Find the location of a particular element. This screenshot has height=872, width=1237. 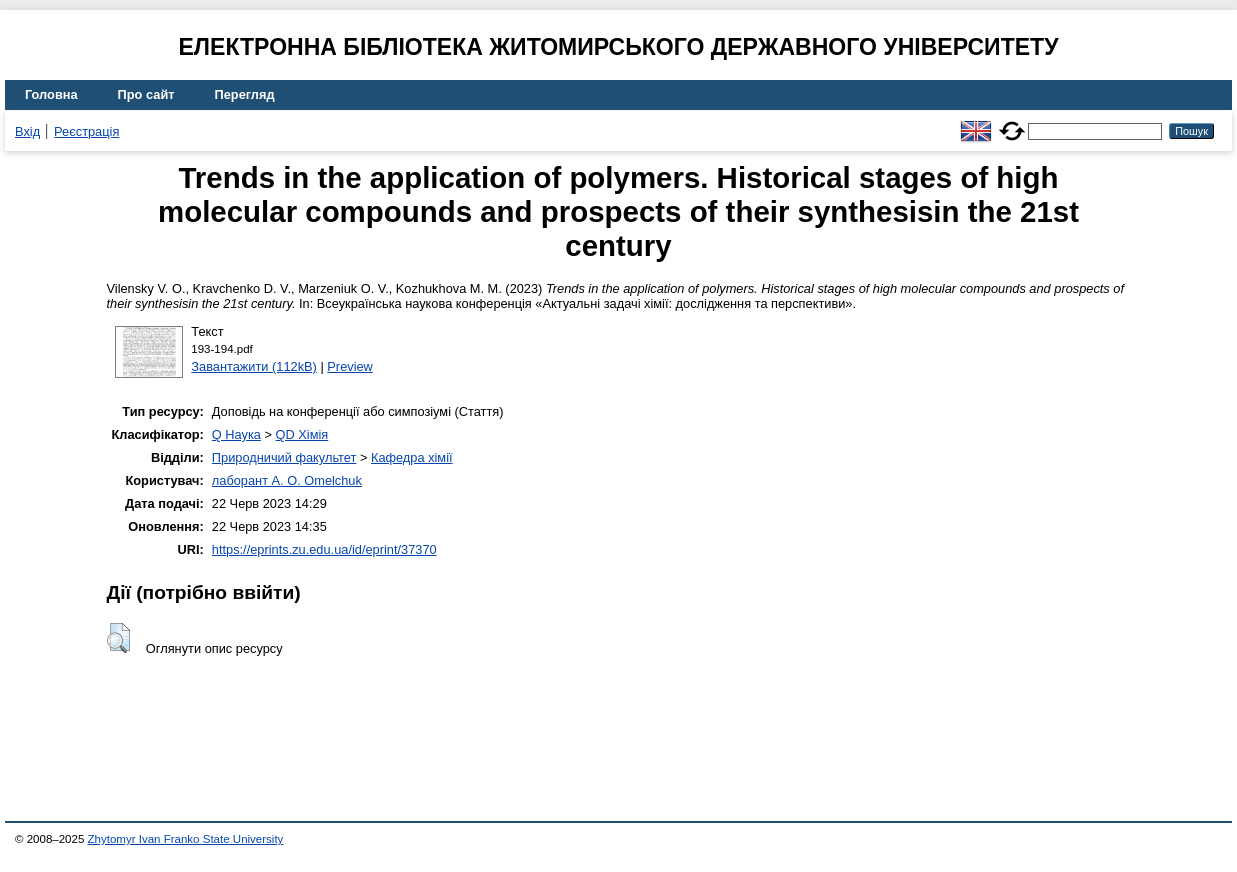

Preview is located at coordinates (350, 366).